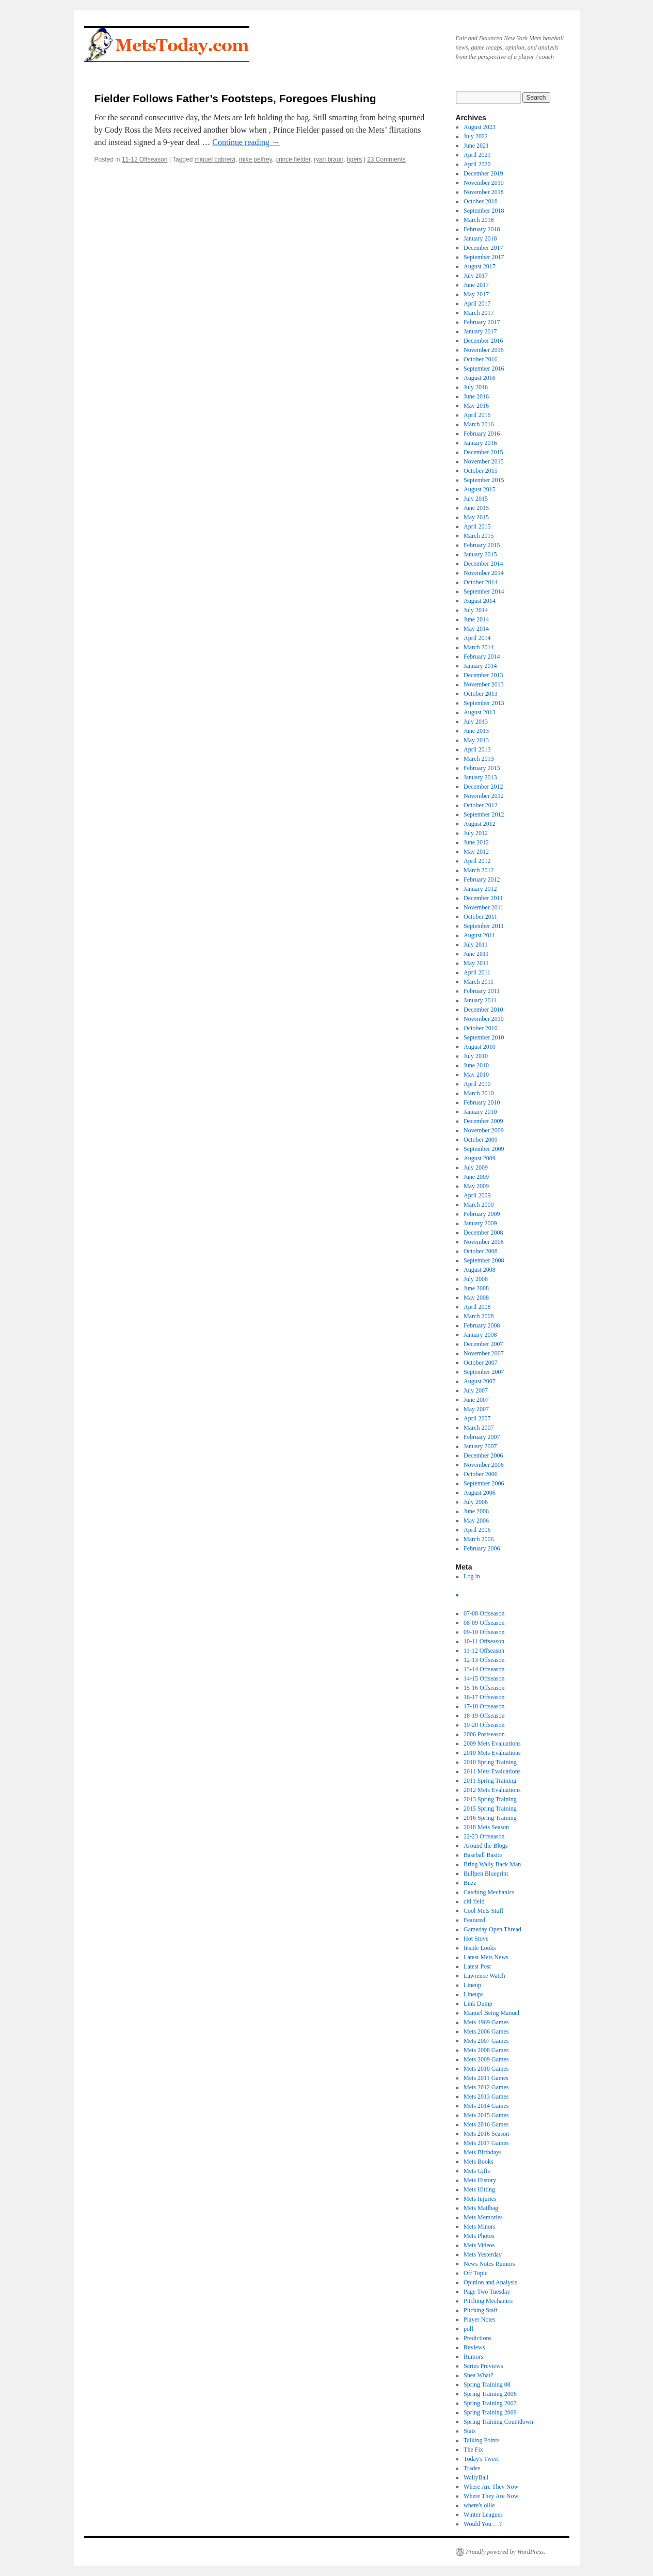  Describe the element at coordinates (486, 2115) in the screenshot. I see `Mets 2015 Games` at that location.